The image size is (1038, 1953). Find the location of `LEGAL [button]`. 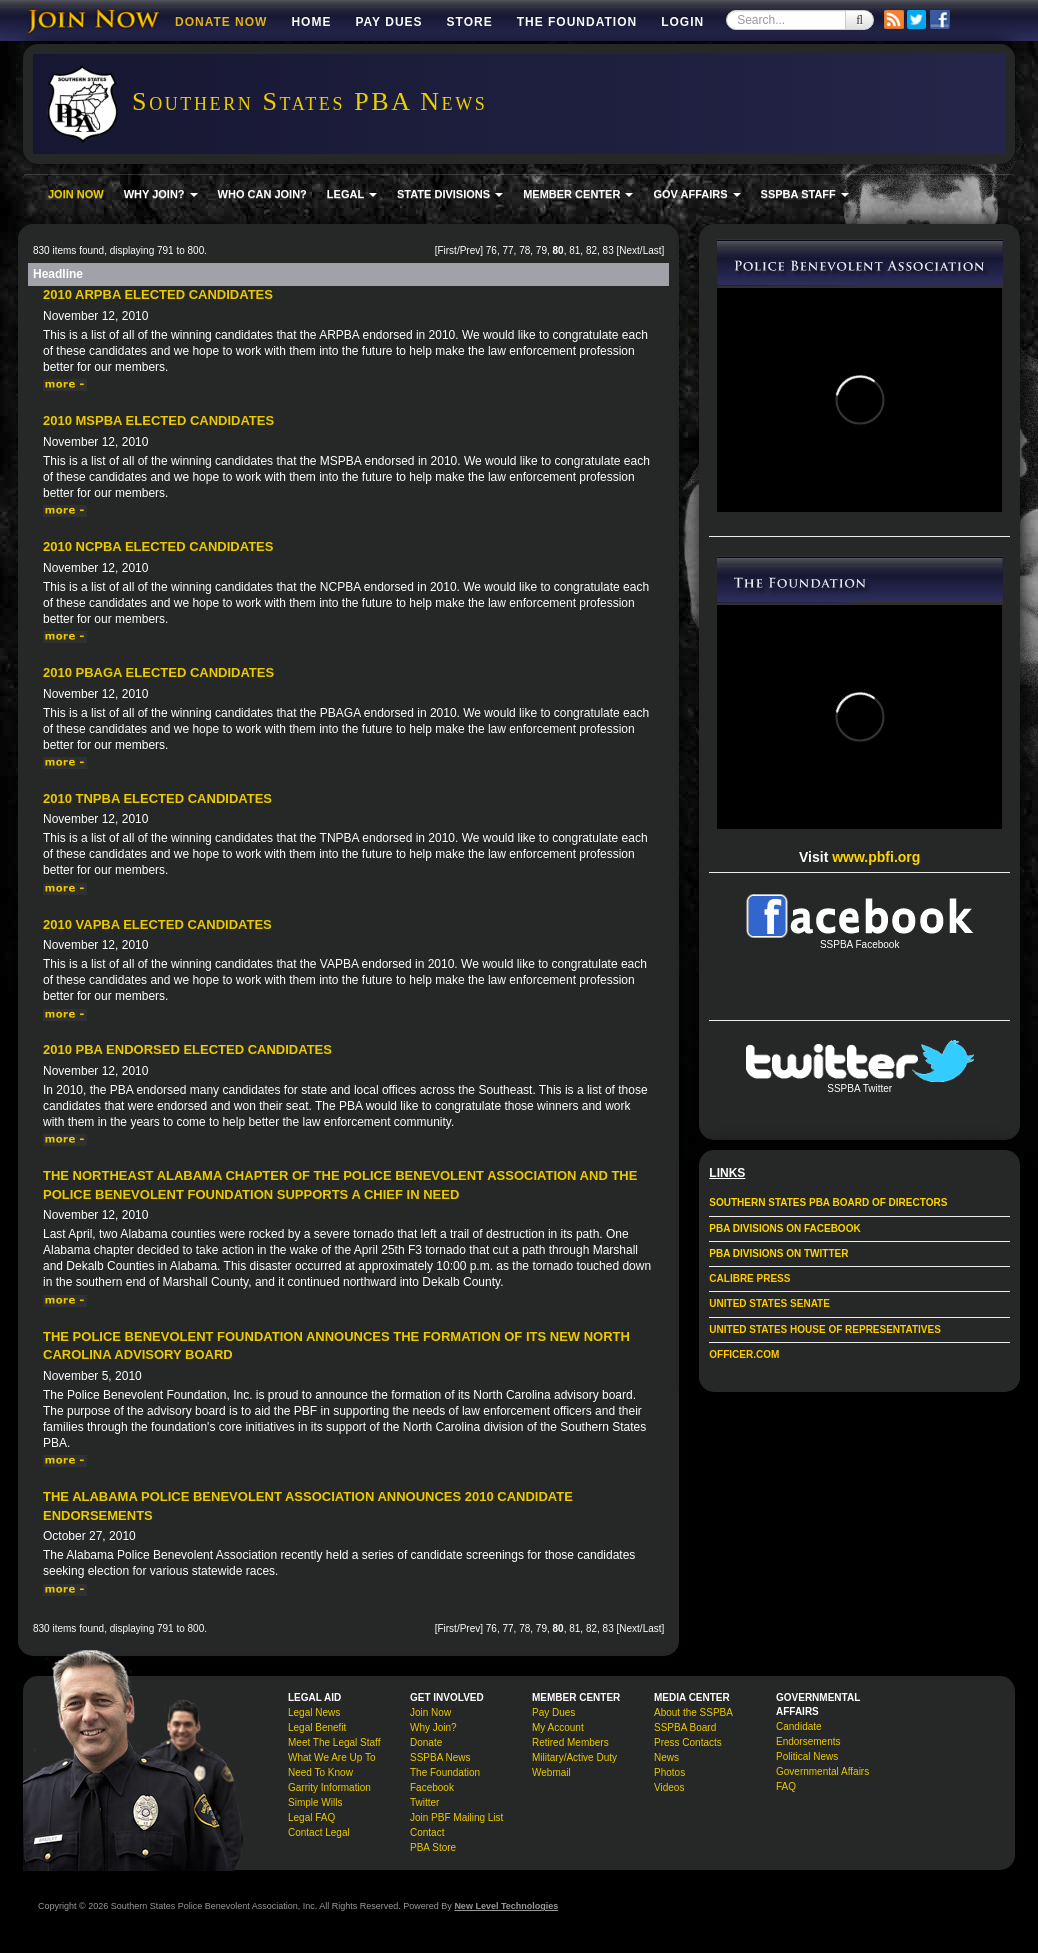

LEGAL [button] is located at coordinates (352, 194).